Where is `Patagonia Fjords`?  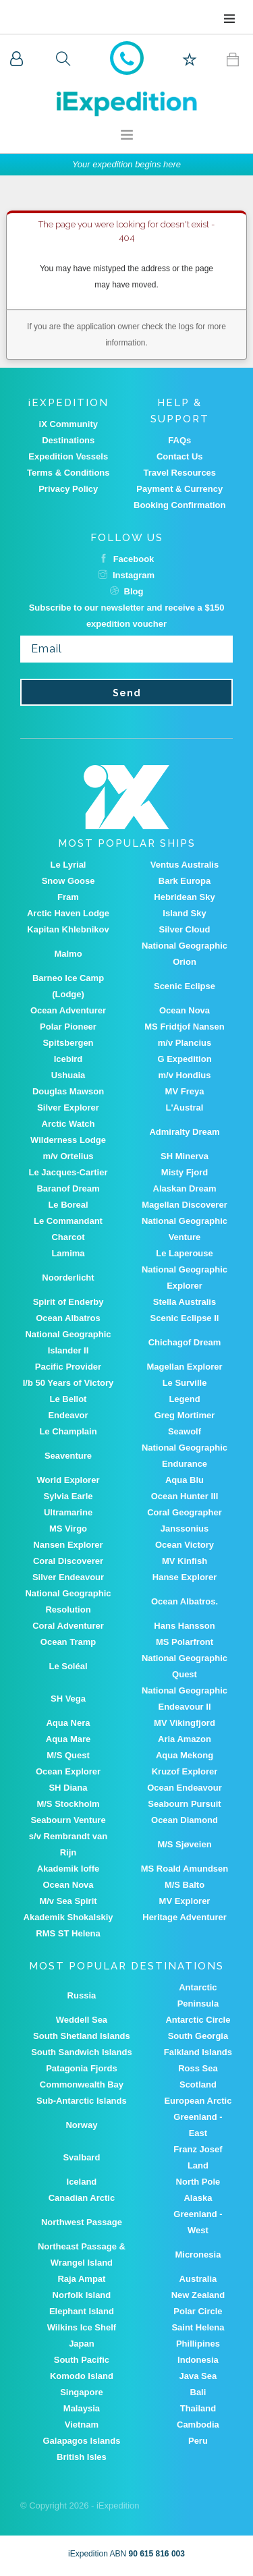 Patagonia Fjords is located at coordinates (81, 2068).